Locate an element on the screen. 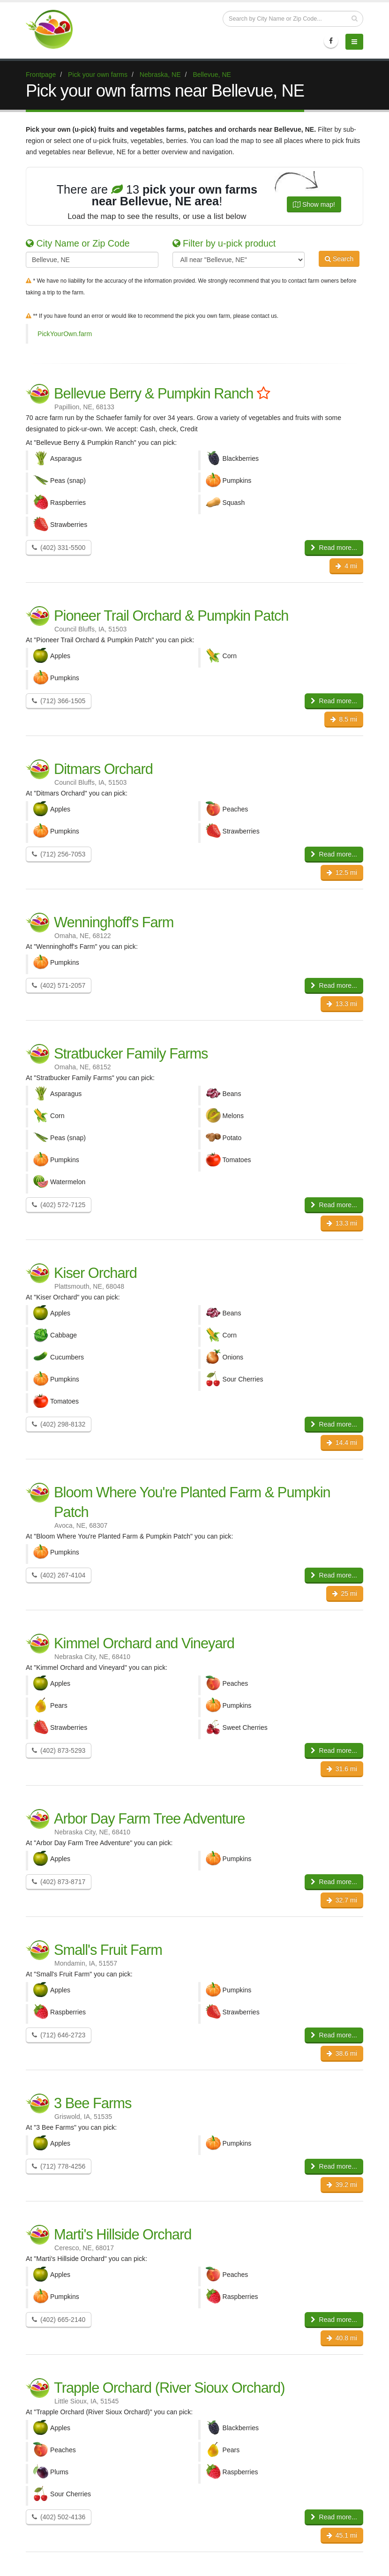 The image size is (389, 2576). [Menu] is located at coordinates (354, 42).